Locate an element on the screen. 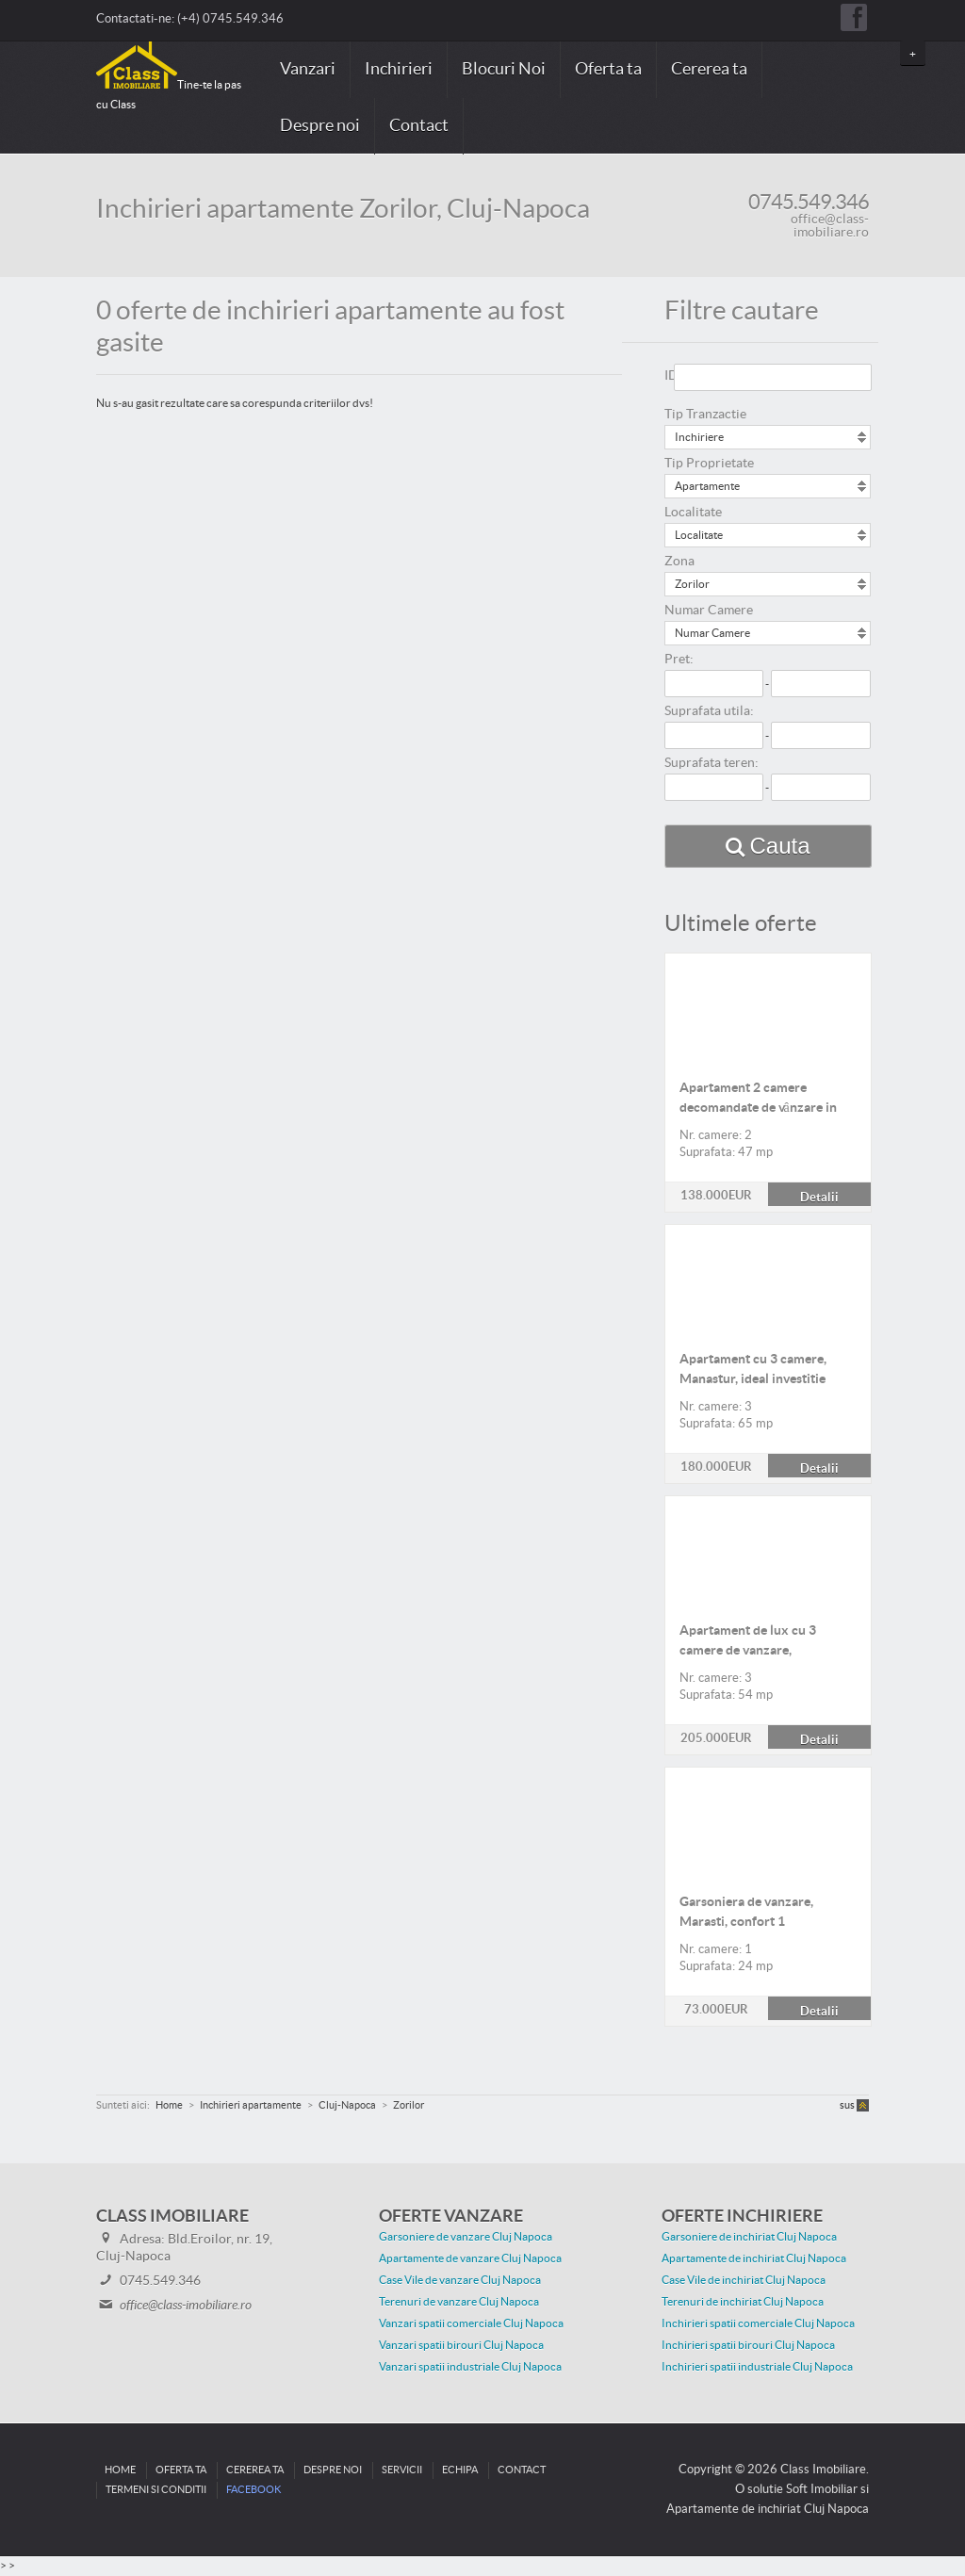 The width and height of the screenshot is (965, 2576). Vanzari spatii comerciale Cluj Napoca is located at coordinates (471, 2323).